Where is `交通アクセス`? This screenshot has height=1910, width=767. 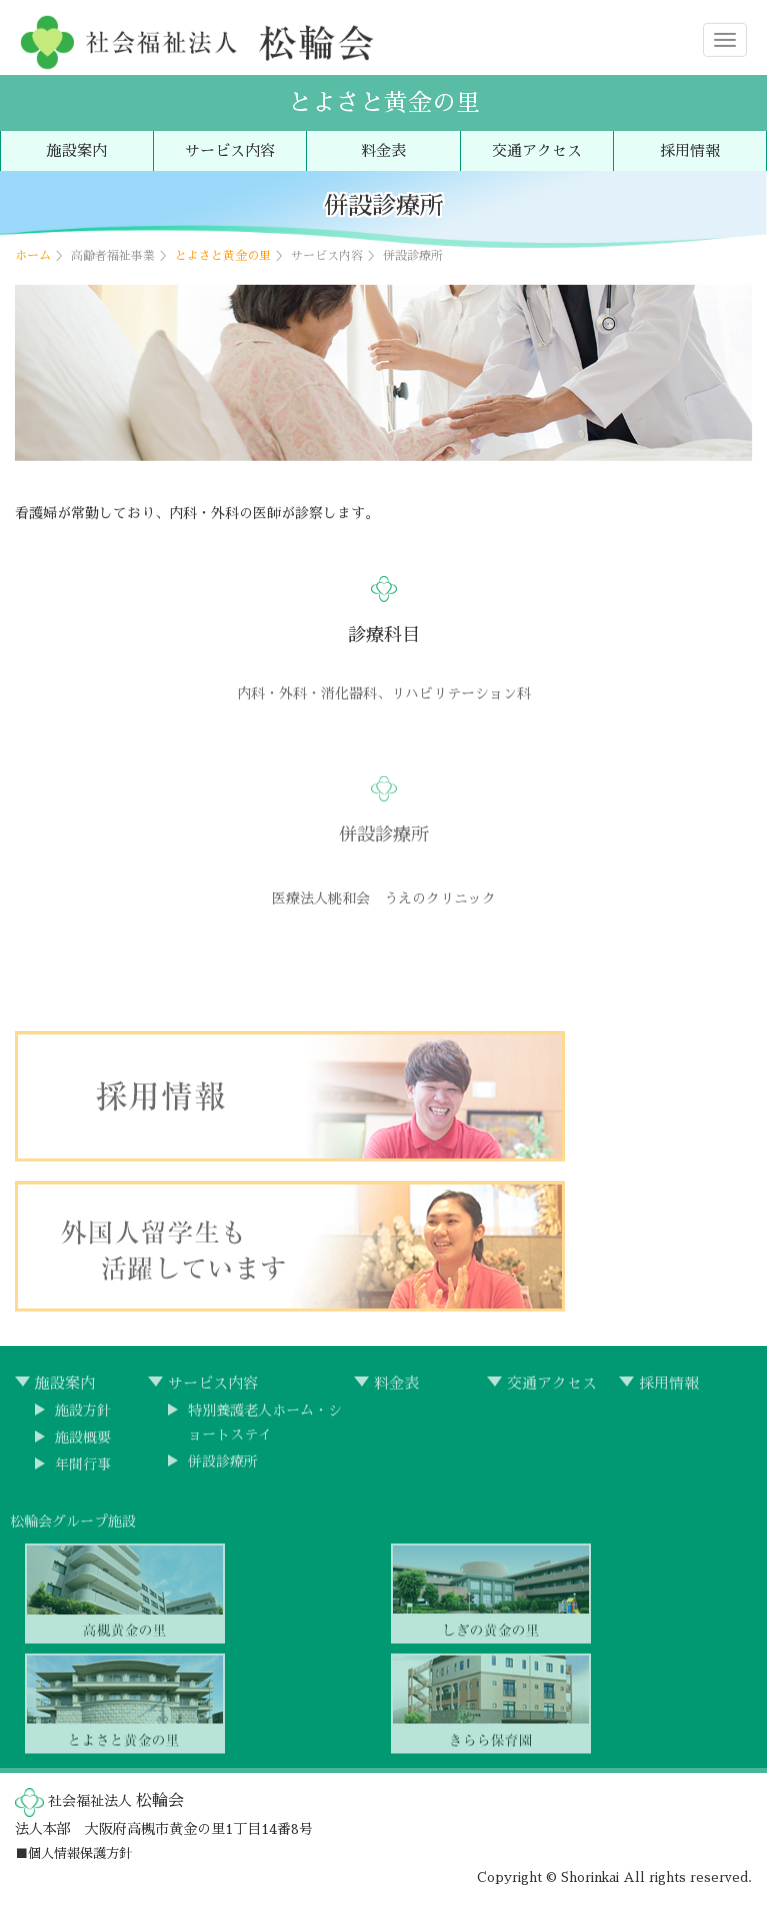 交通アクセス is located at coordinates (537, 150).